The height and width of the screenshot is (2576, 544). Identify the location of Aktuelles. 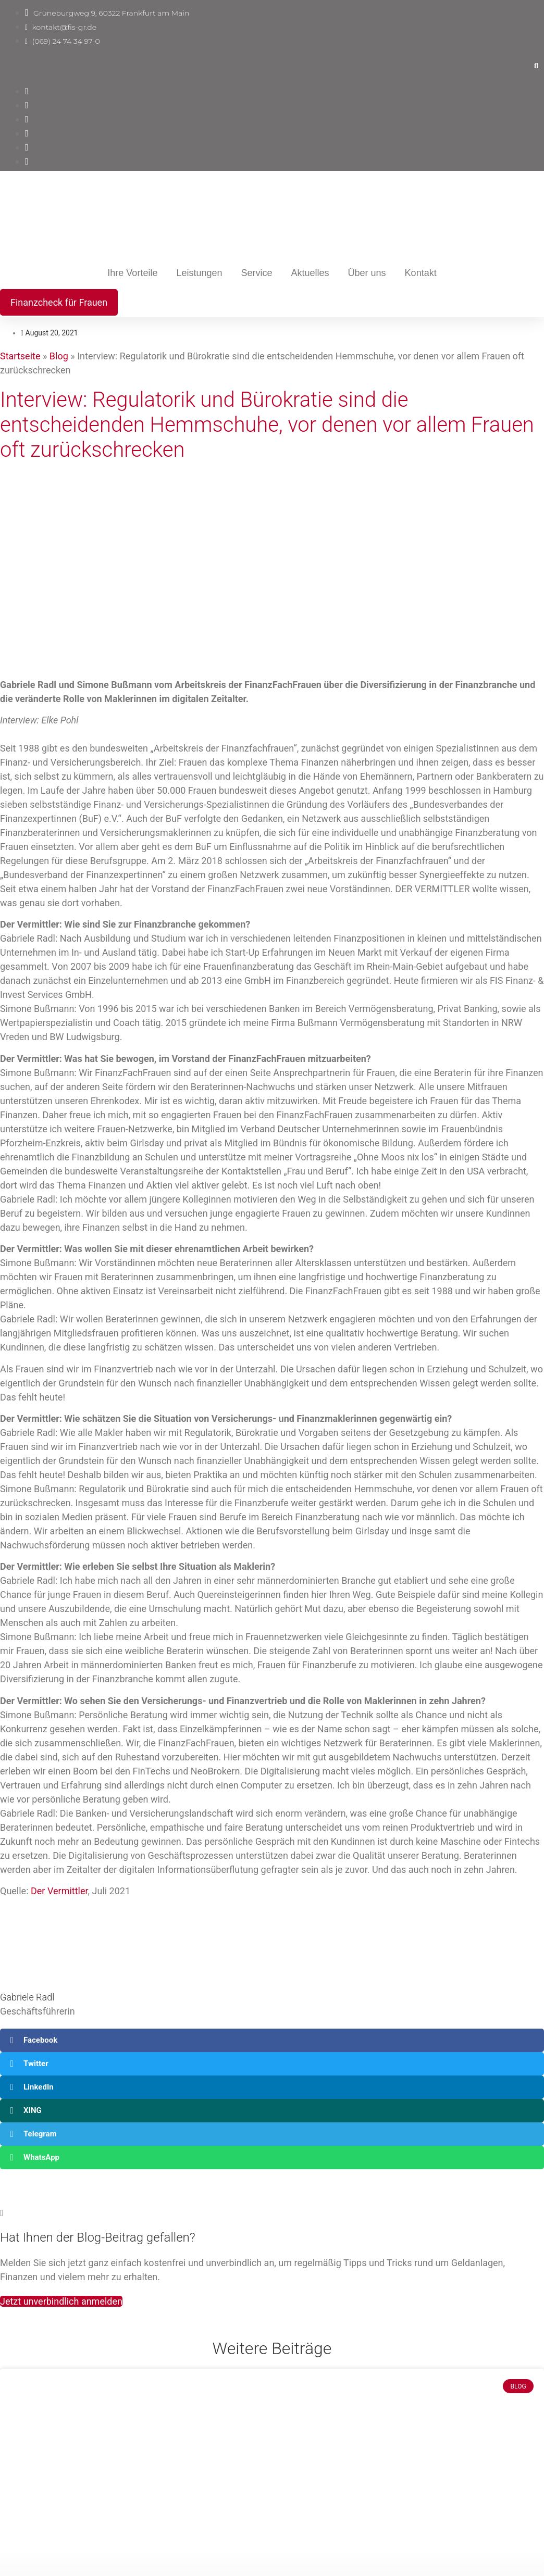
(310, 273).